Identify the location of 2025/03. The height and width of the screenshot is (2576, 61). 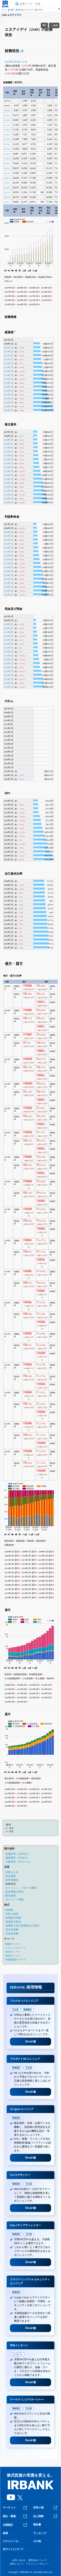
(7, 188).